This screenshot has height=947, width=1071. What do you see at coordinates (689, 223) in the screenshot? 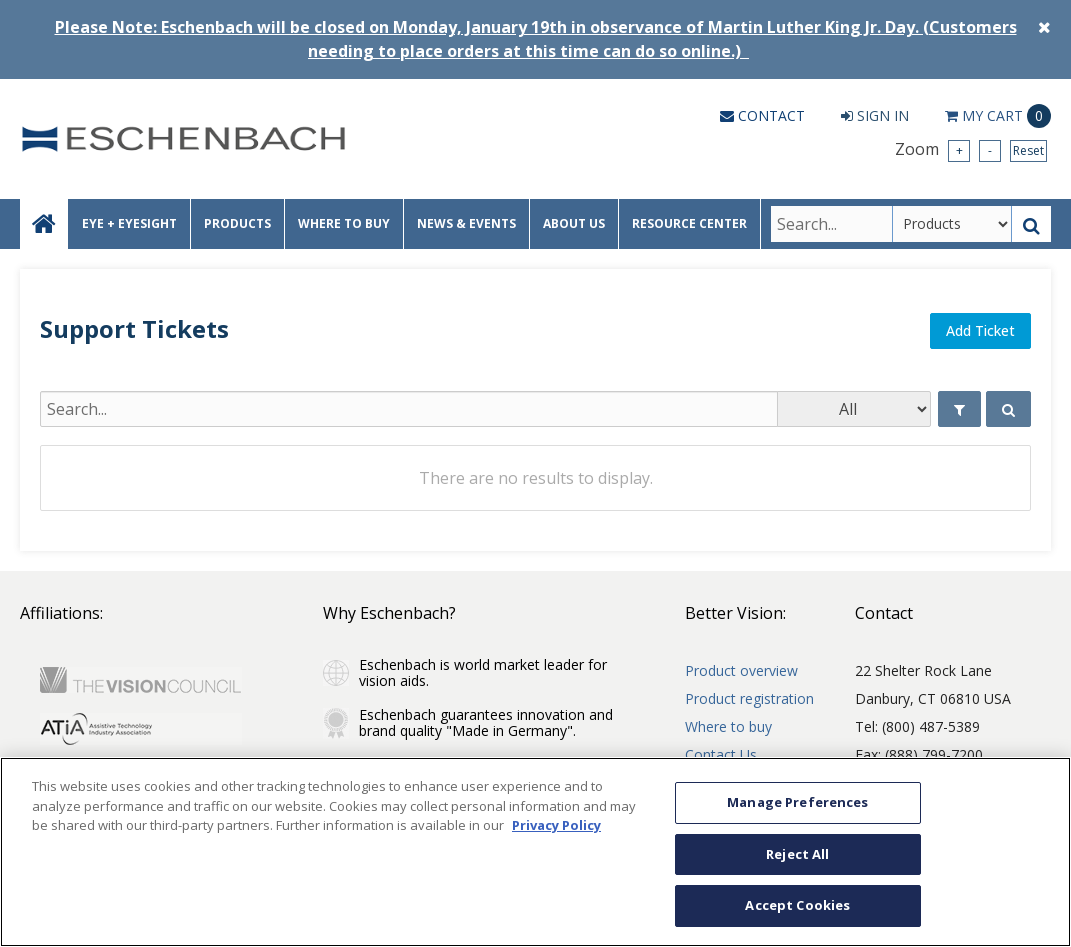
I see `RESOURCE CENTER` at bounding box center [689, 223].